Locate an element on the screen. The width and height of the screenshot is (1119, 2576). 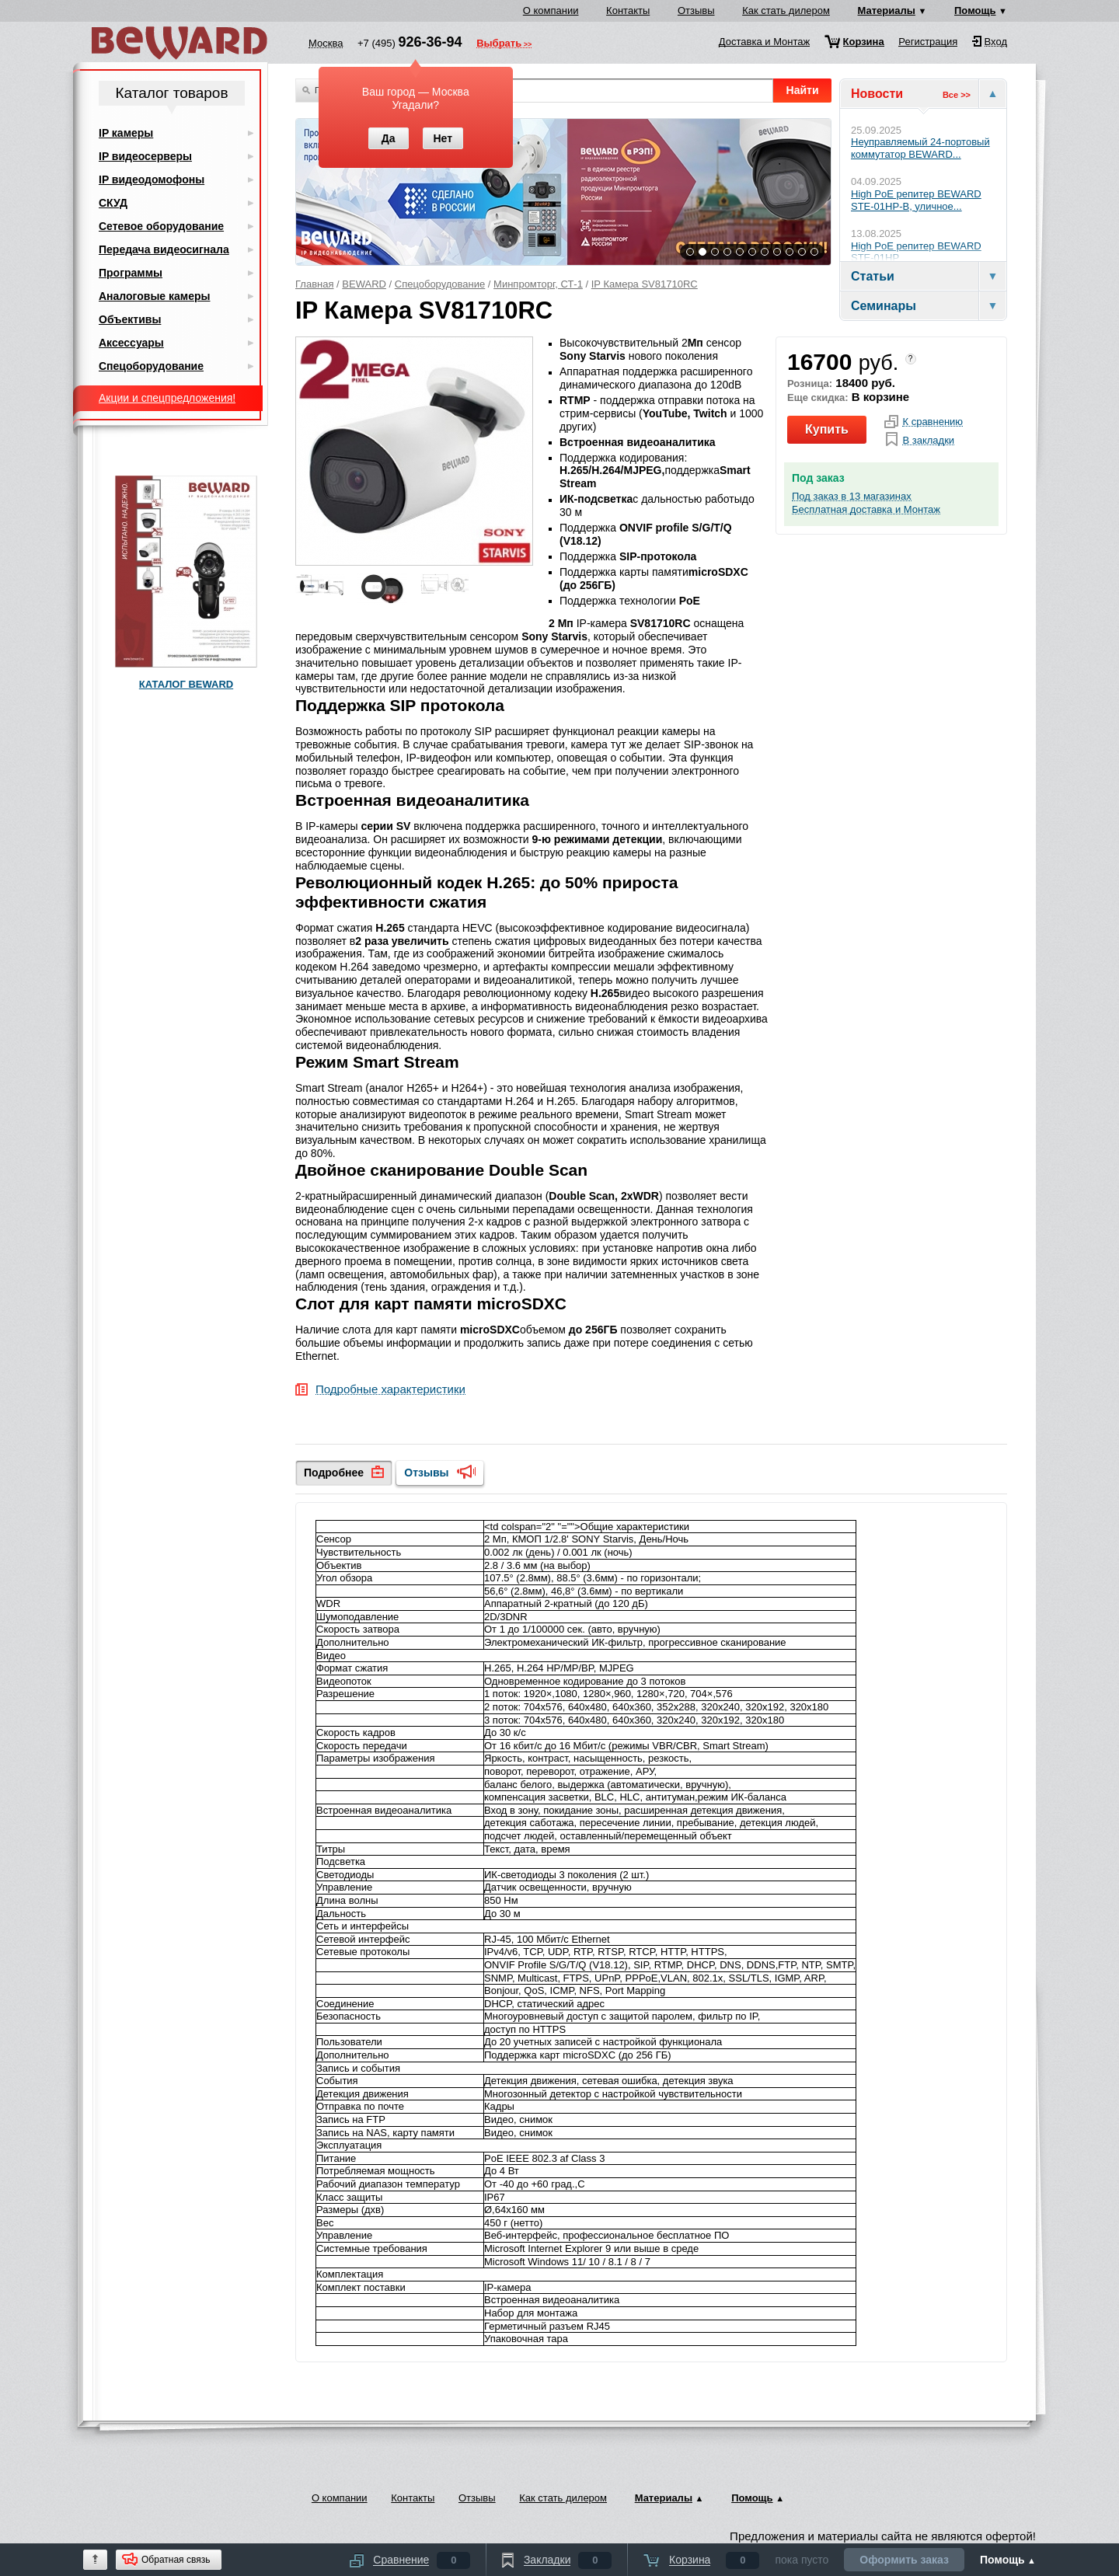
Обратная связь is located at coordinates (175, 2559).